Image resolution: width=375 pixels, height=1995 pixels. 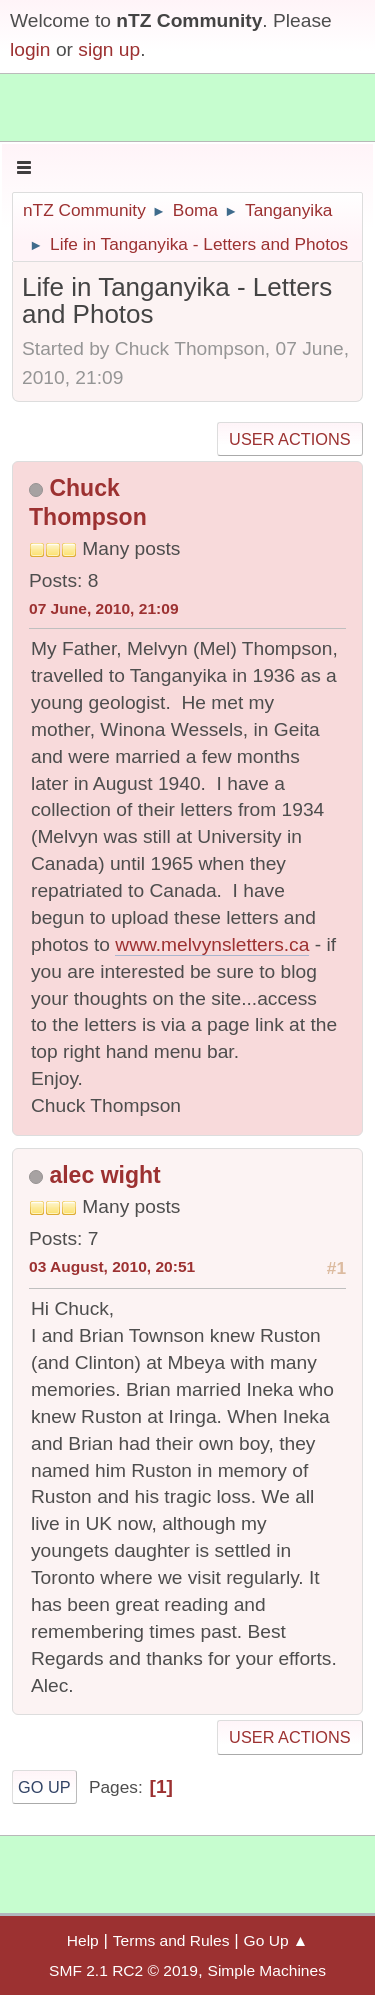 I want to click on sign up, so click(x=109, y=49).